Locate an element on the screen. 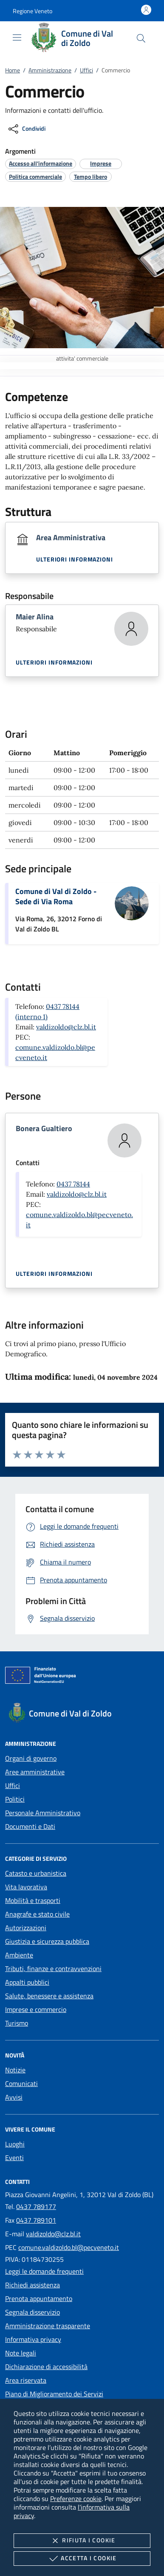 This screenshot has height=2576, width=164. Vita lavorativa is located at coordinates (26, 1887).